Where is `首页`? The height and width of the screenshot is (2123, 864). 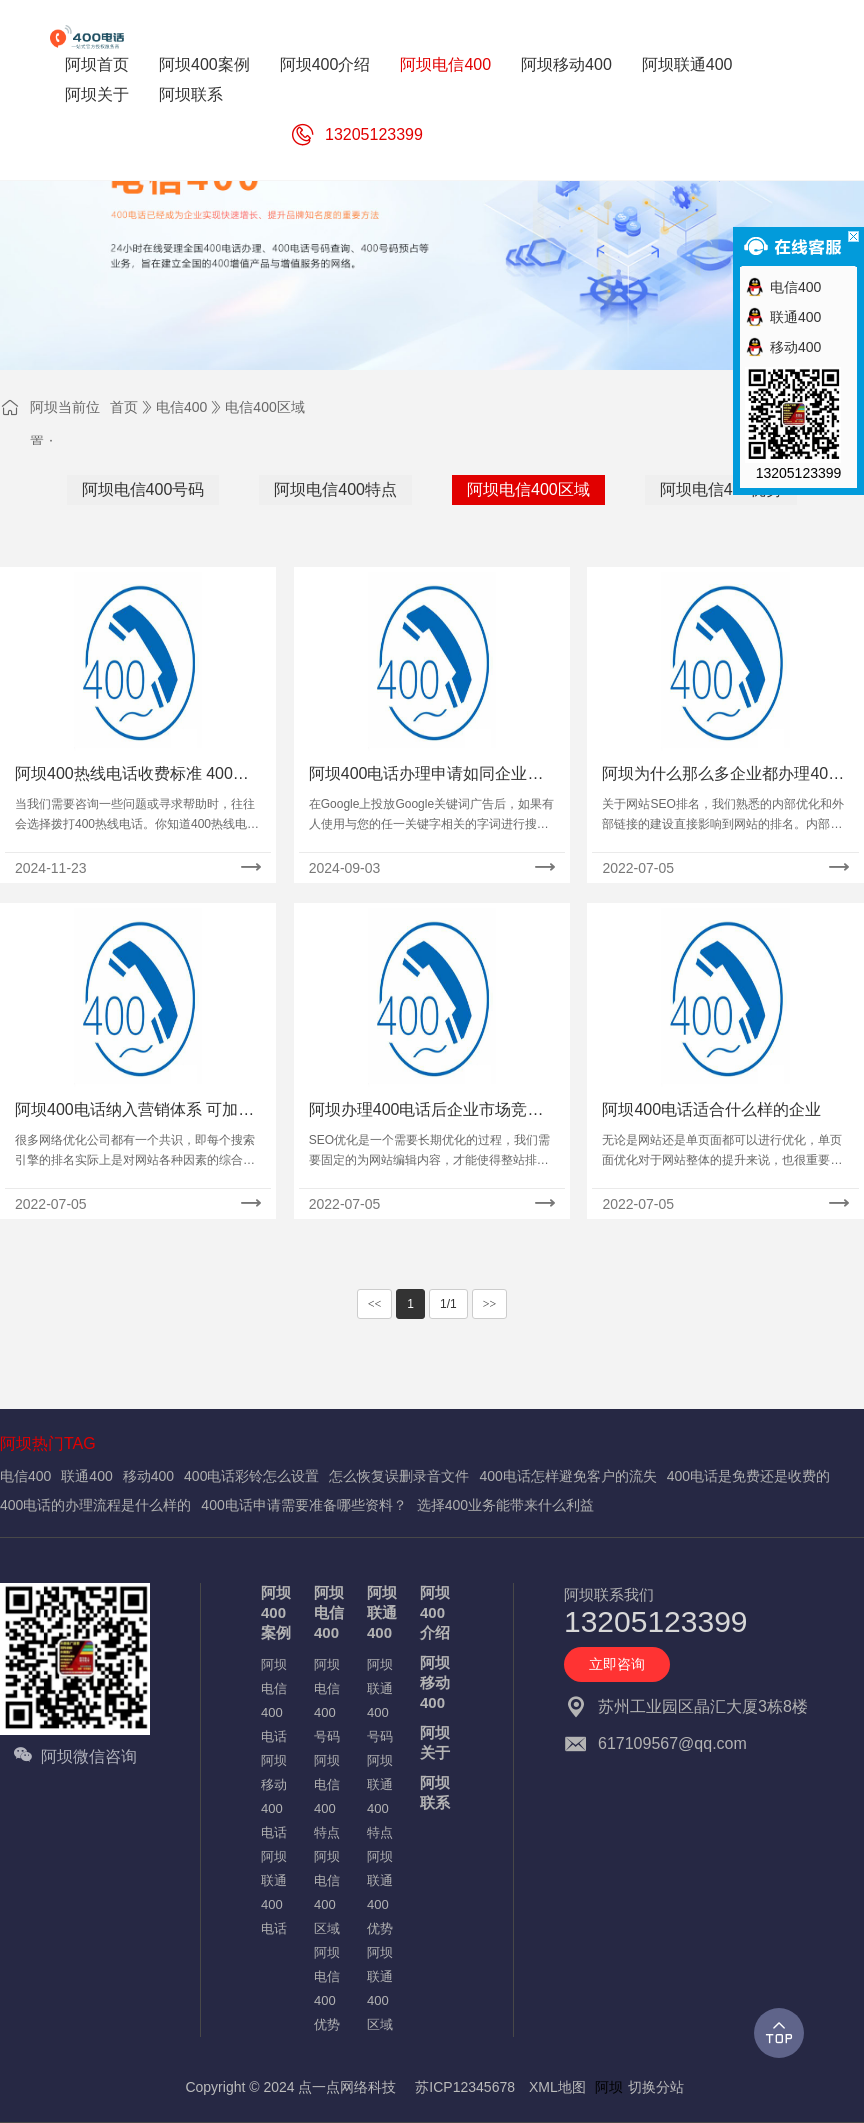
首页 is located at coordinates (124, 407).